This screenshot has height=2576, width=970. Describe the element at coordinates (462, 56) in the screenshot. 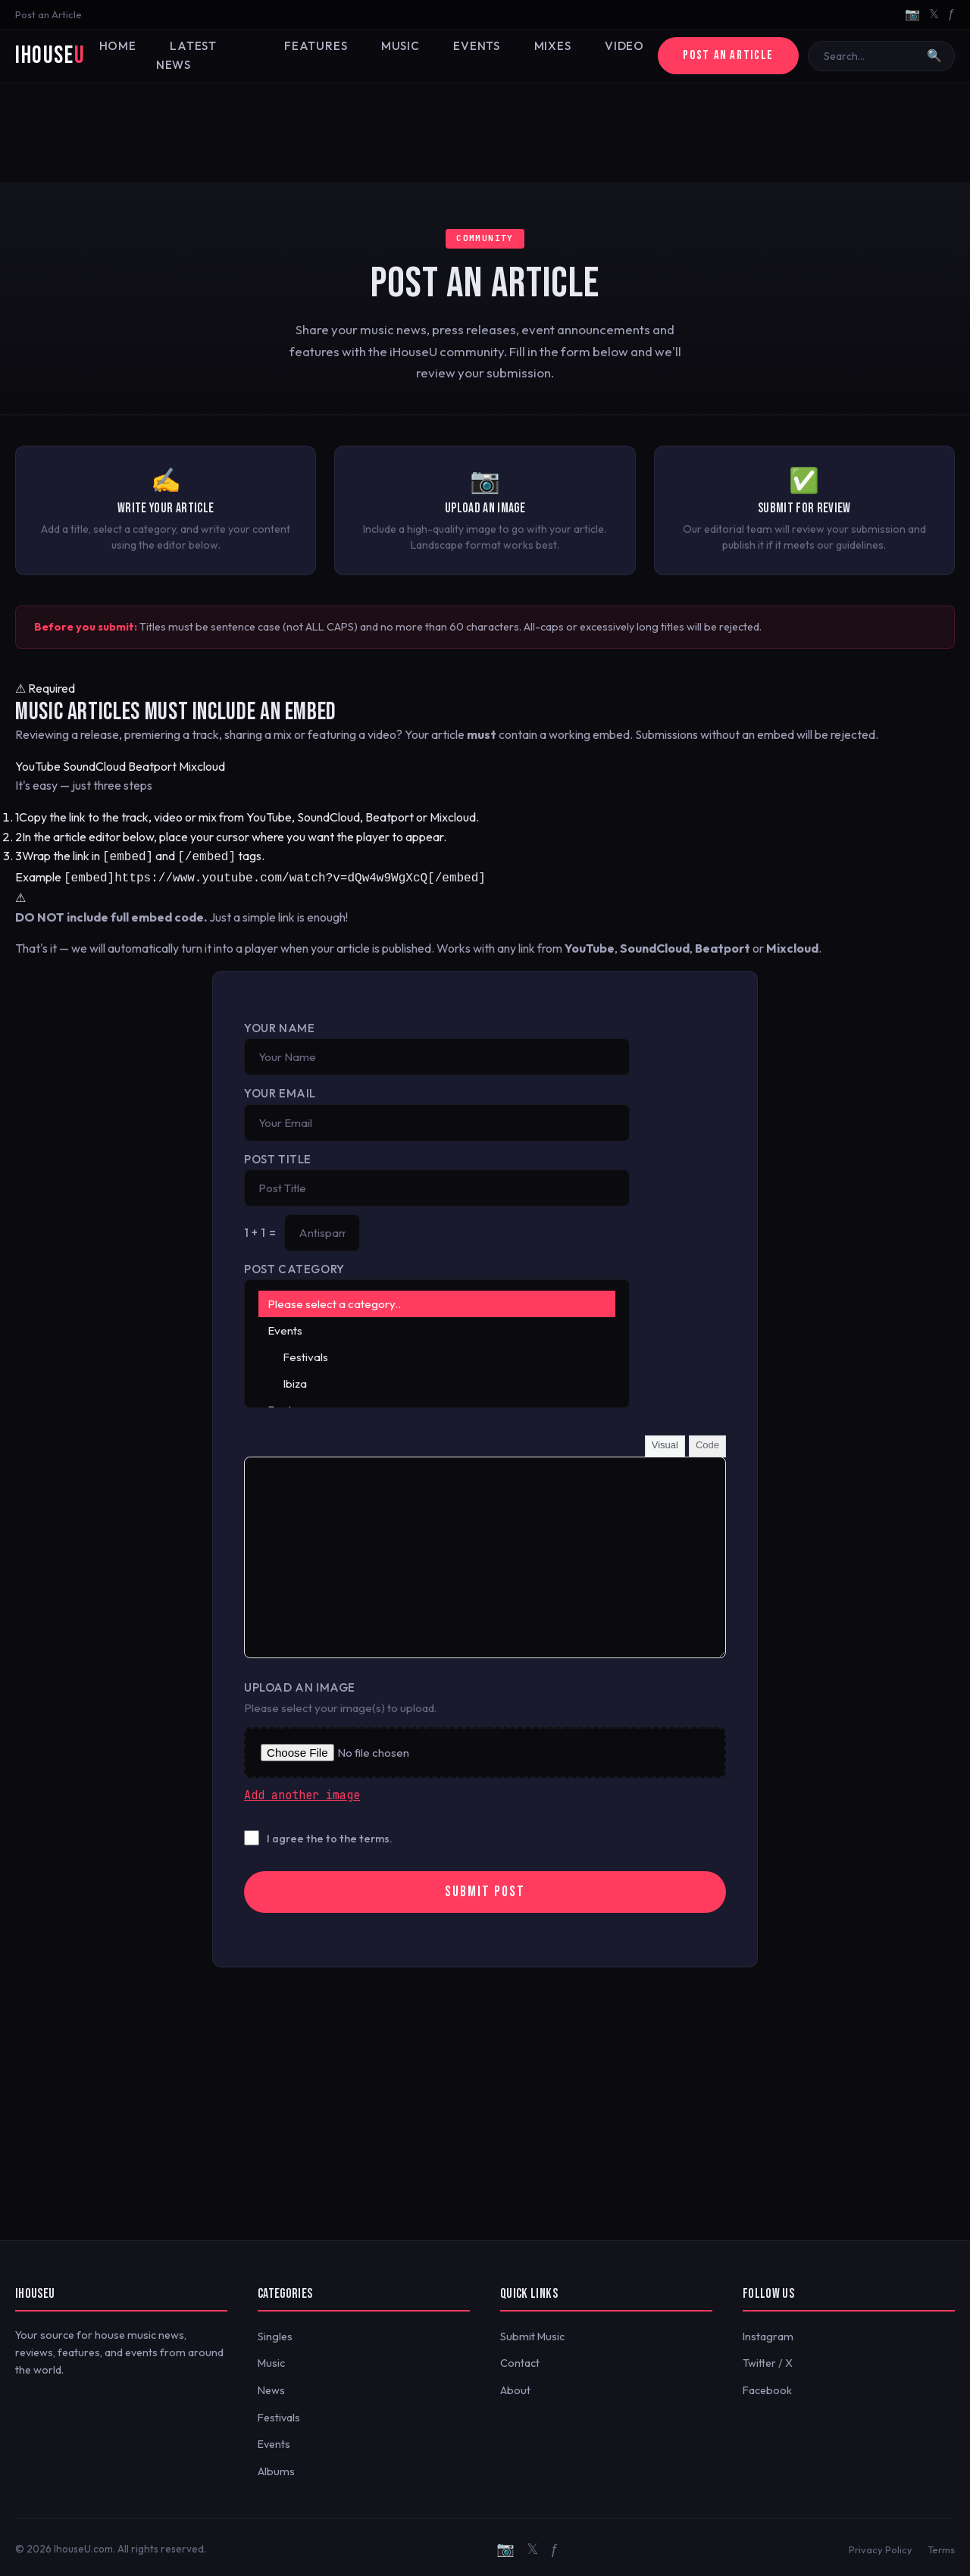

I see `Events` at that location.